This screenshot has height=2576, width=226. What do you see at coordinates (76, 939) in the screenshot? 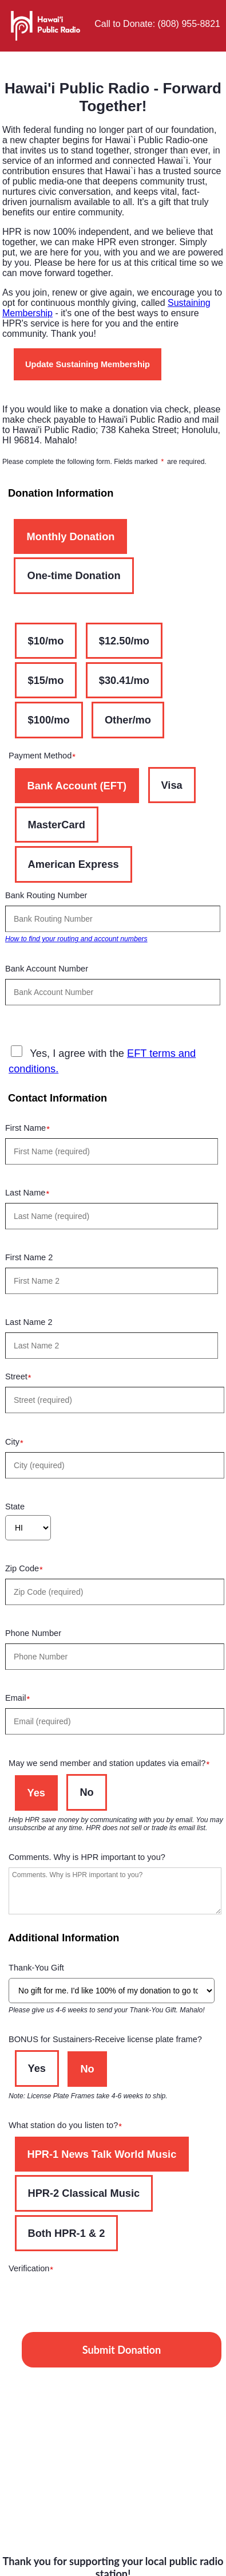
I see `How to find your routing and account numbers` at bounding box center [76, 939].